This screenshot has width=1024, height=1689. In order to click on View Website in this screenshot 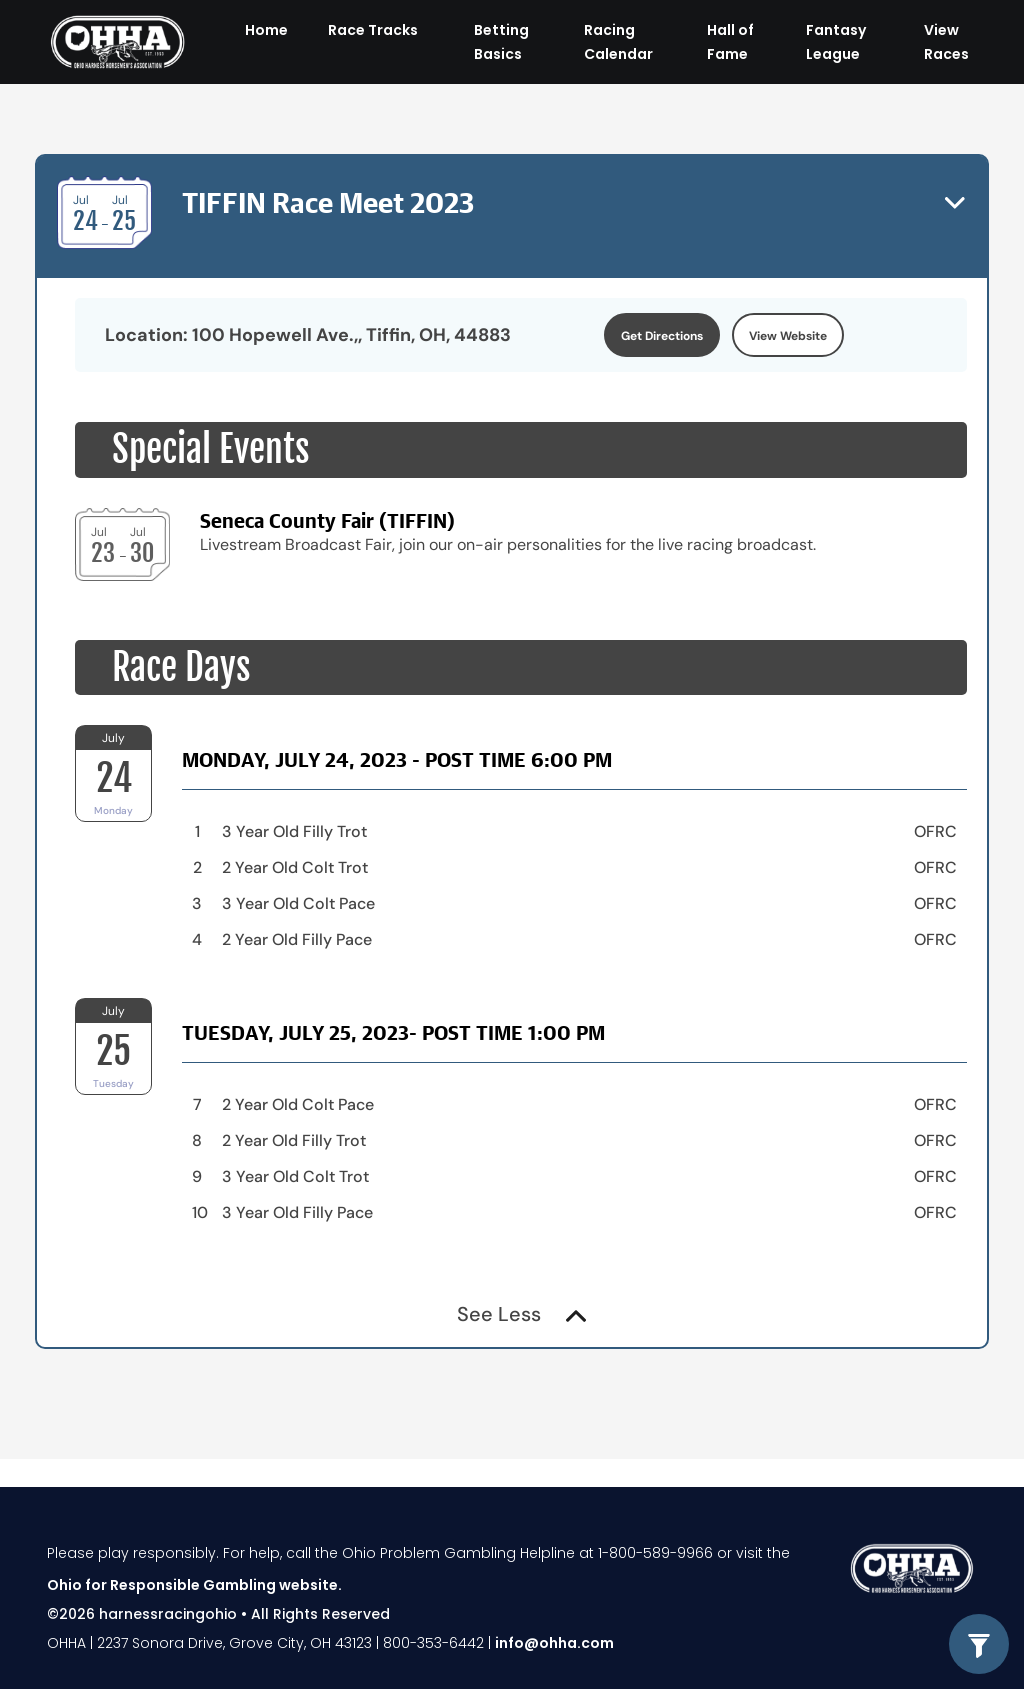, I will do `click(788, 336)`.